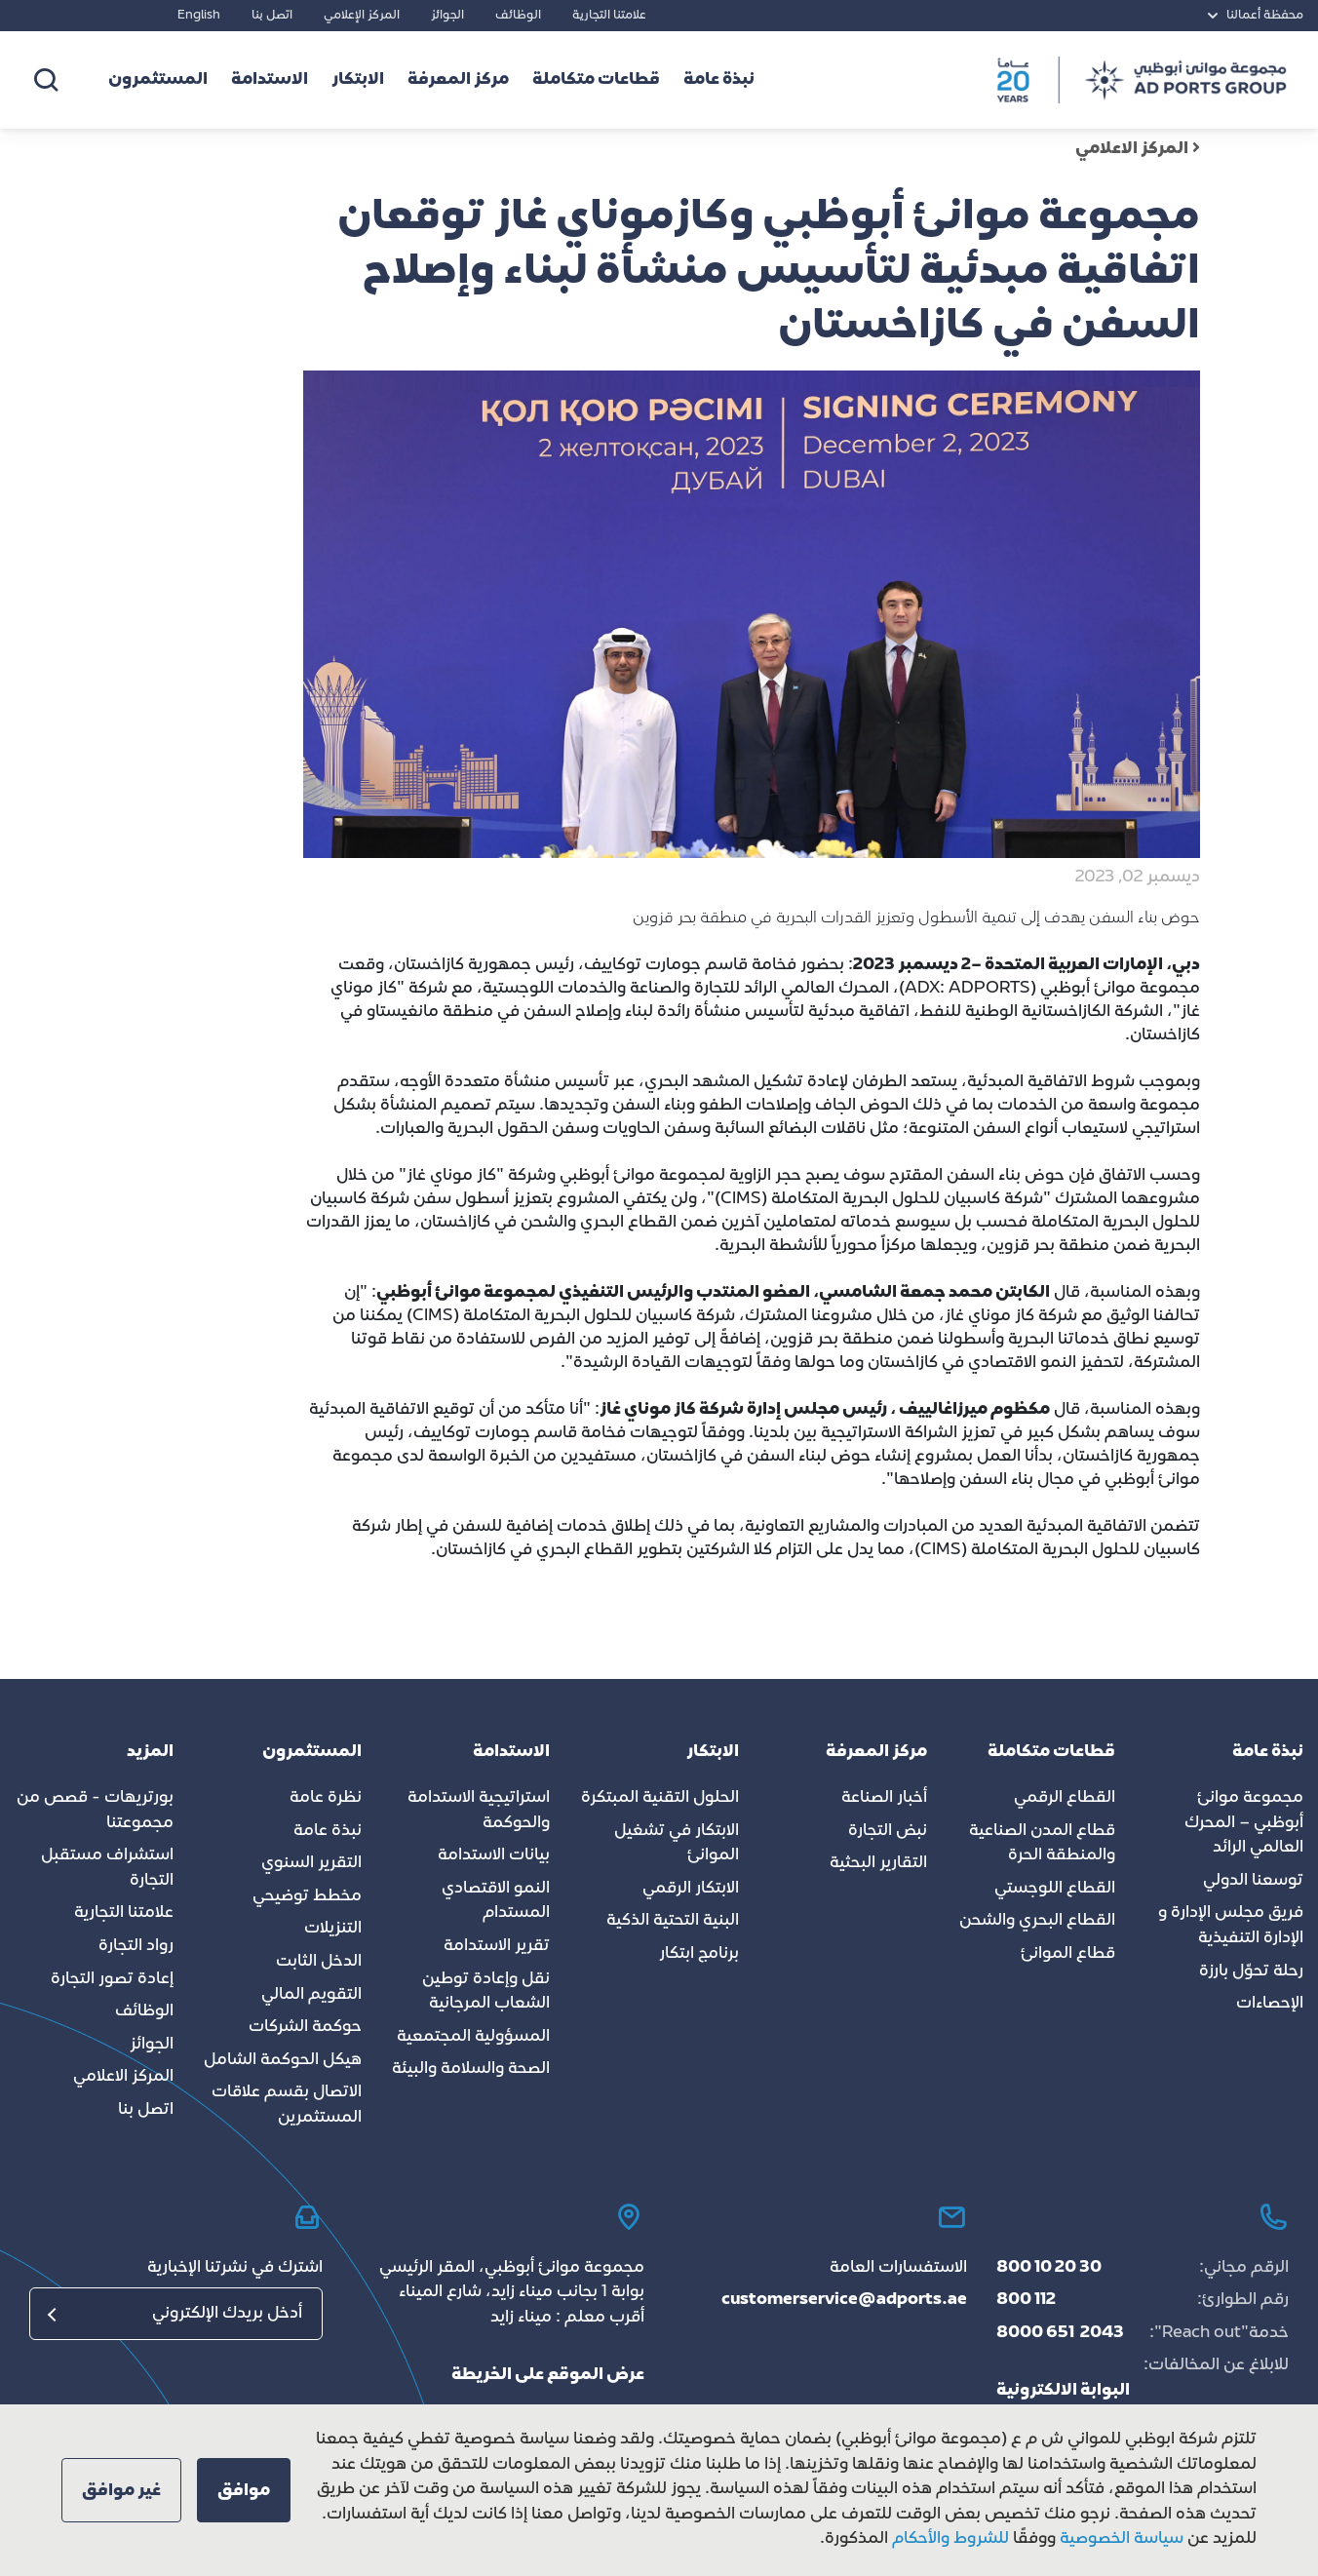 Image resolution: width=1318 pixels, height=2576 pixels. Describe the element at coordinates (327, 1831) in the screenshot. I see `نبذة عامة` at that location.